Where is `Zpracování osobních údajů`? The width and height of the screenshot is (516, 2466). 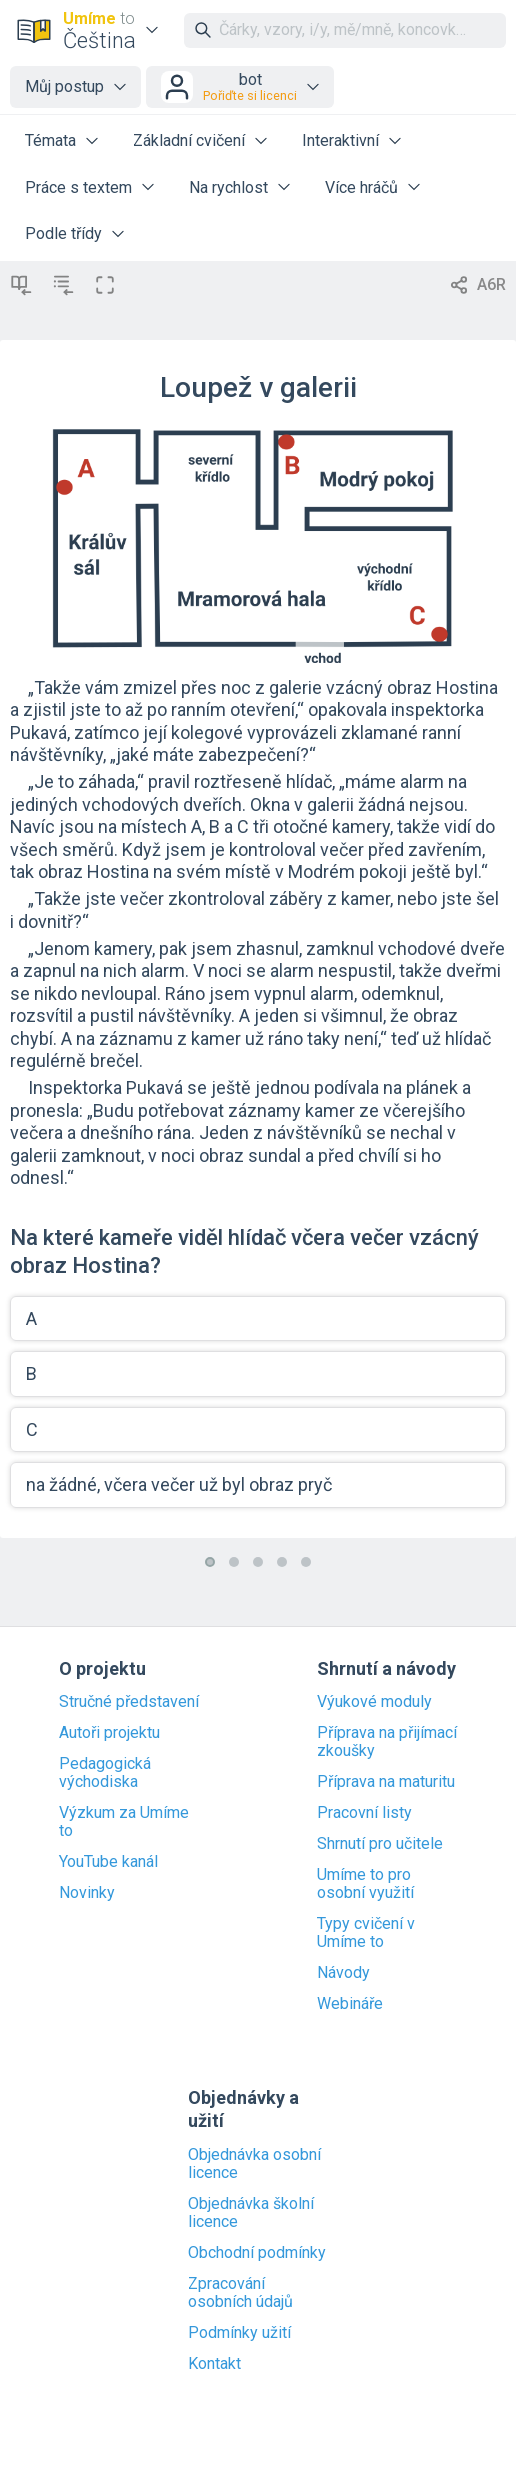 Zpracování osobních údajů is located at coordinates (240, 2293).